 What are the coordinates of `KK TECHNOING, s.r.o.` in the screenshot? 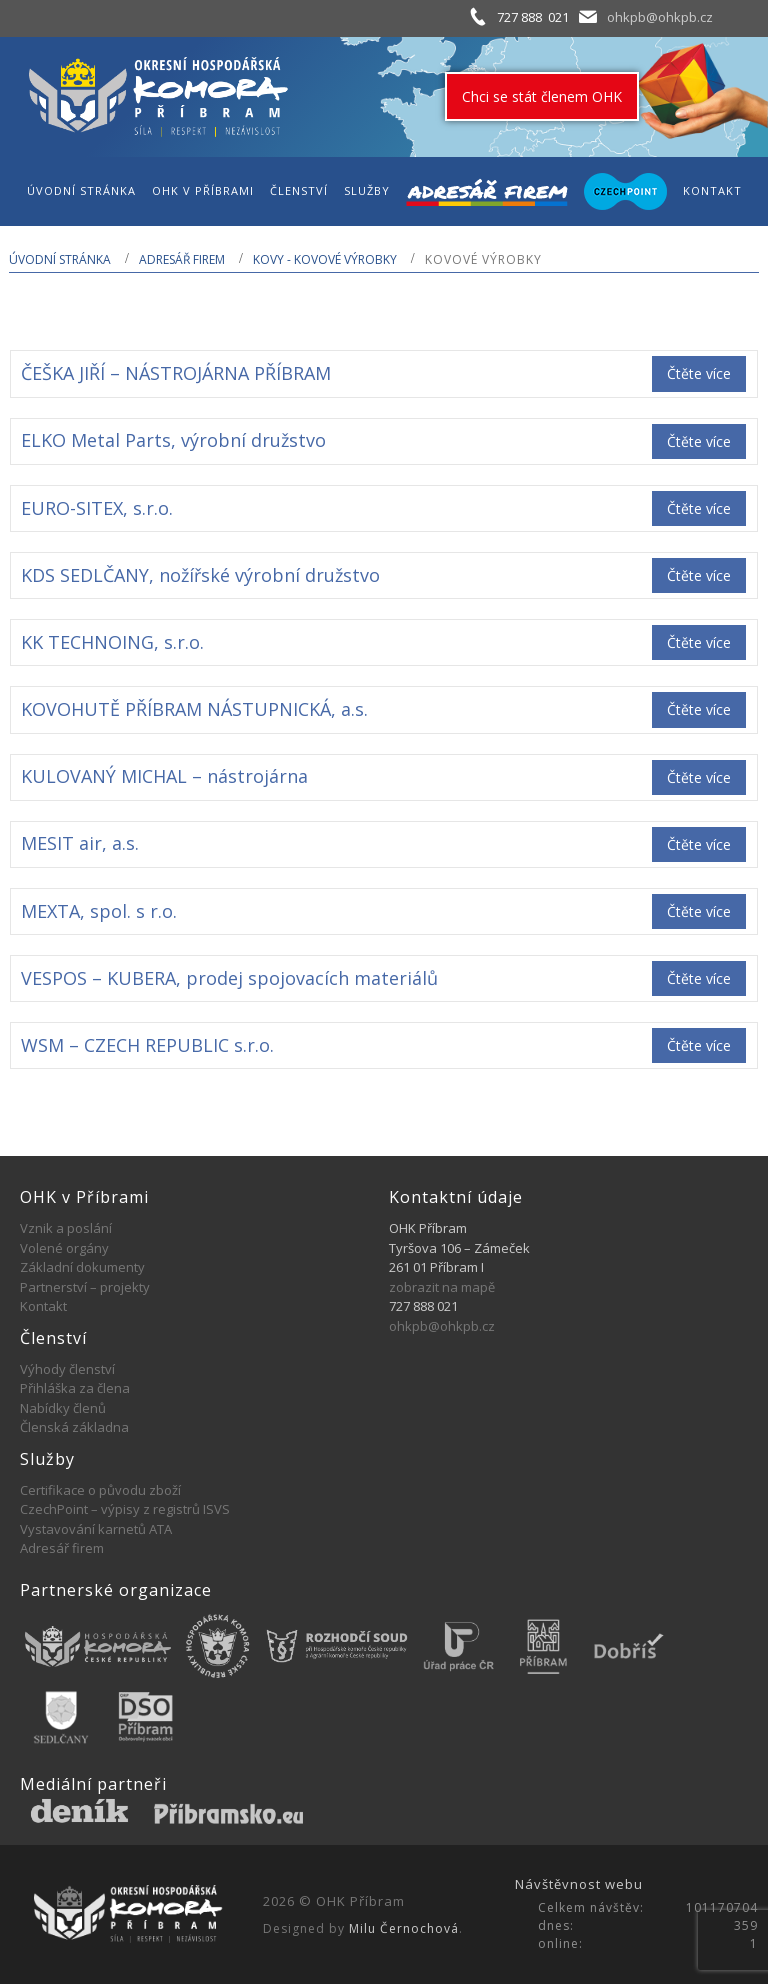 It's located at (112, 642).